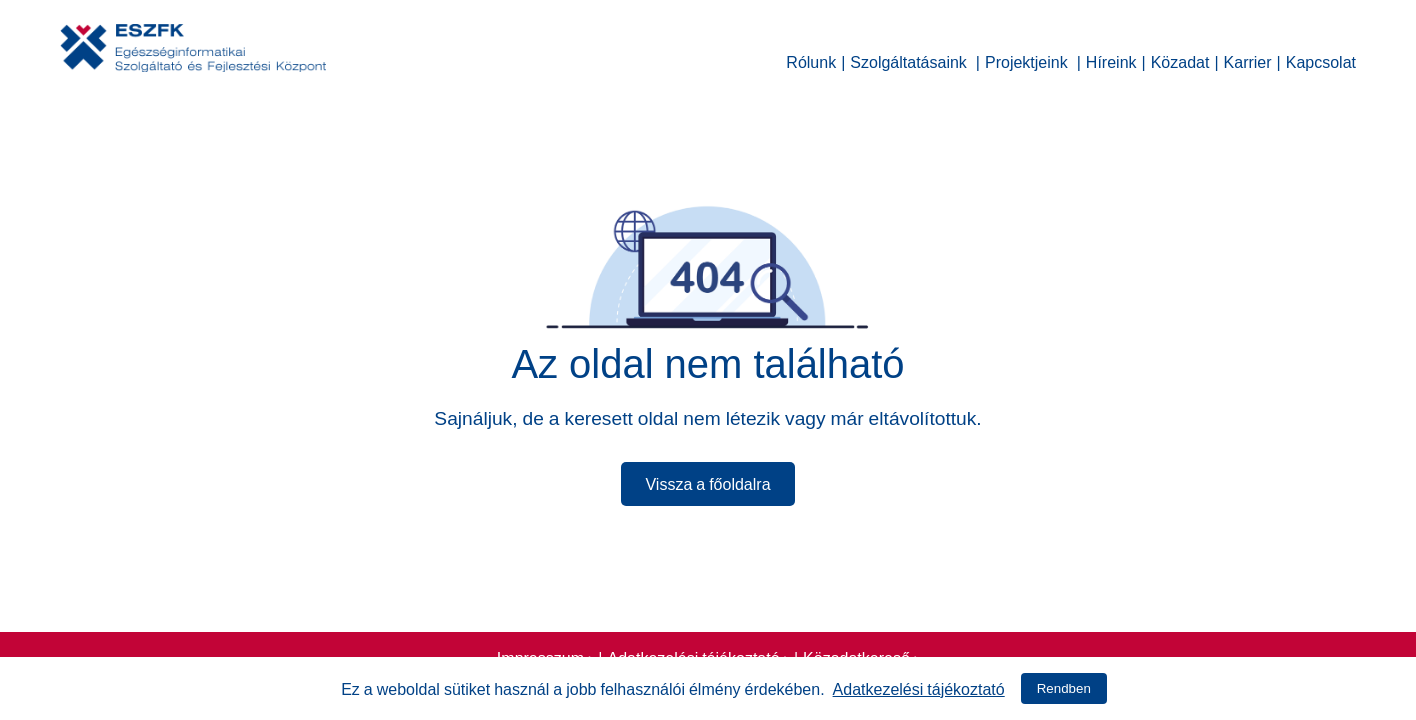  I want to click on Adatkezelési tájékoztató, so click(919, 687).